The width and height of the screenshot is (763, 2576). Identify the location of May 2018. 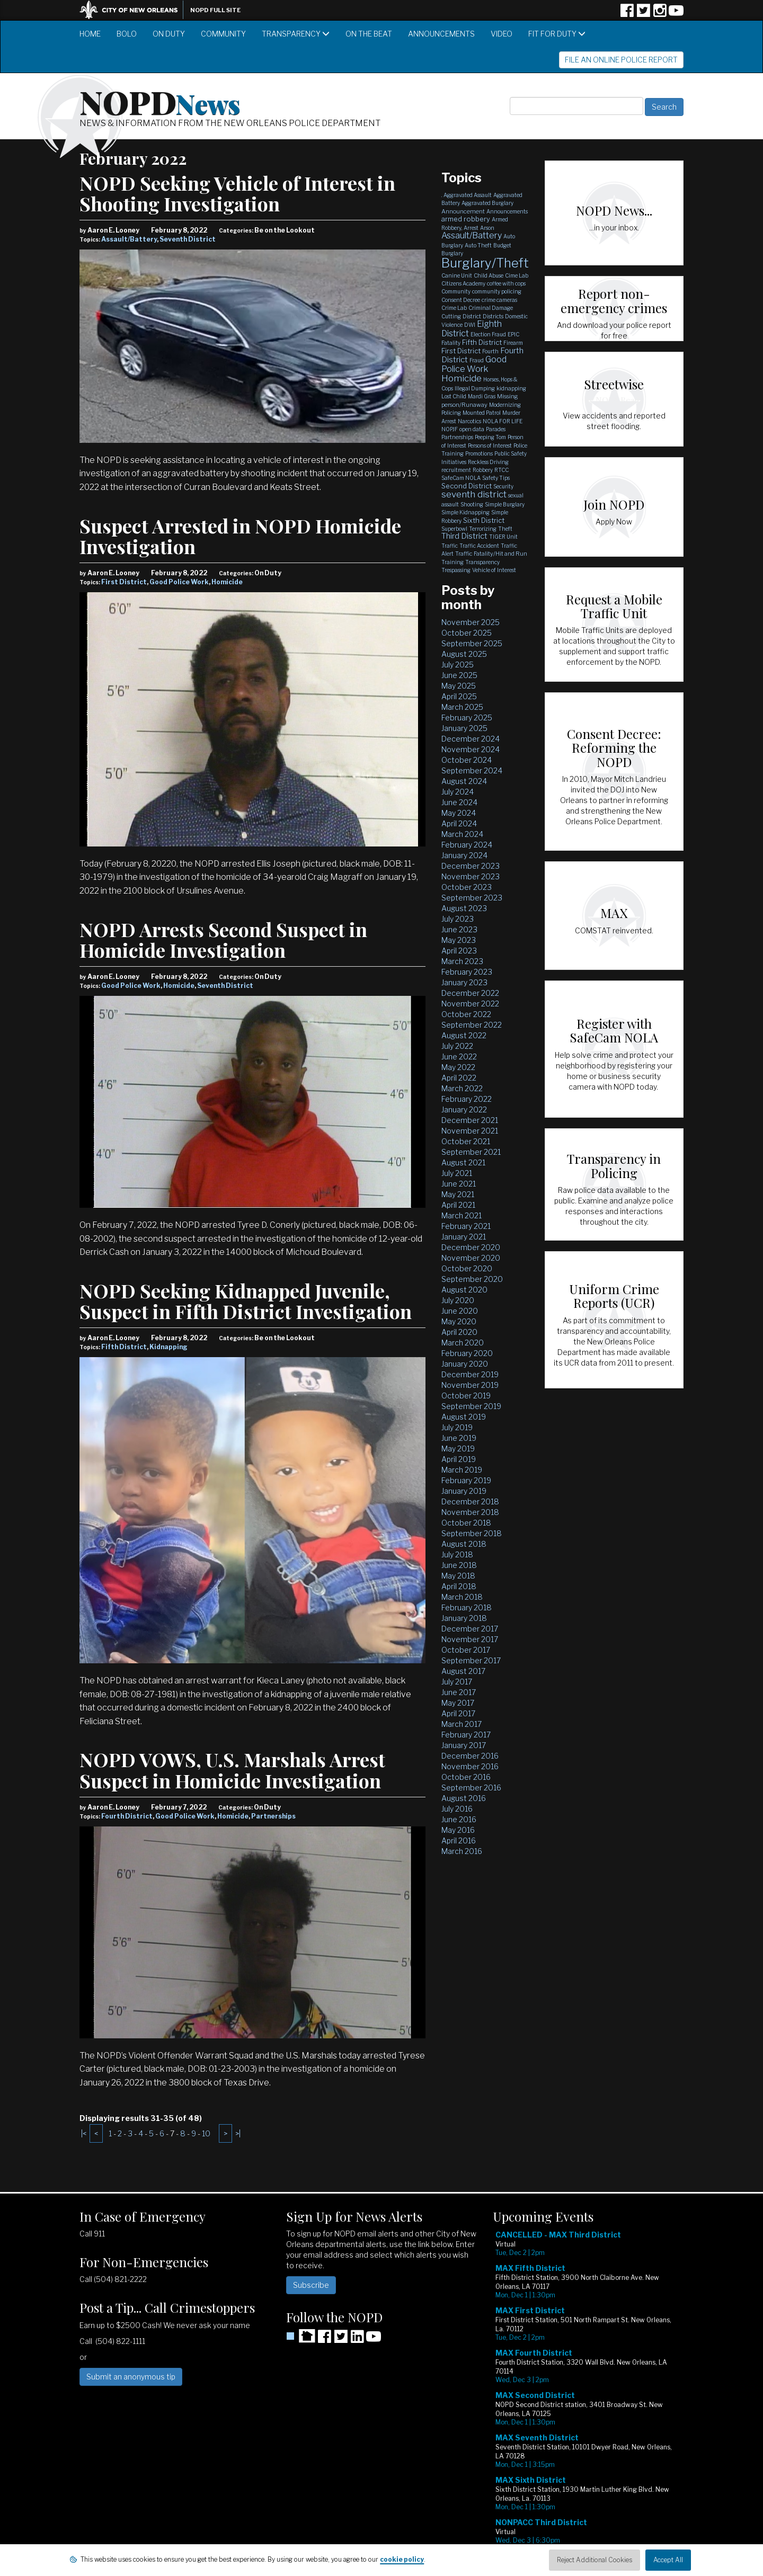
(458, 1575).